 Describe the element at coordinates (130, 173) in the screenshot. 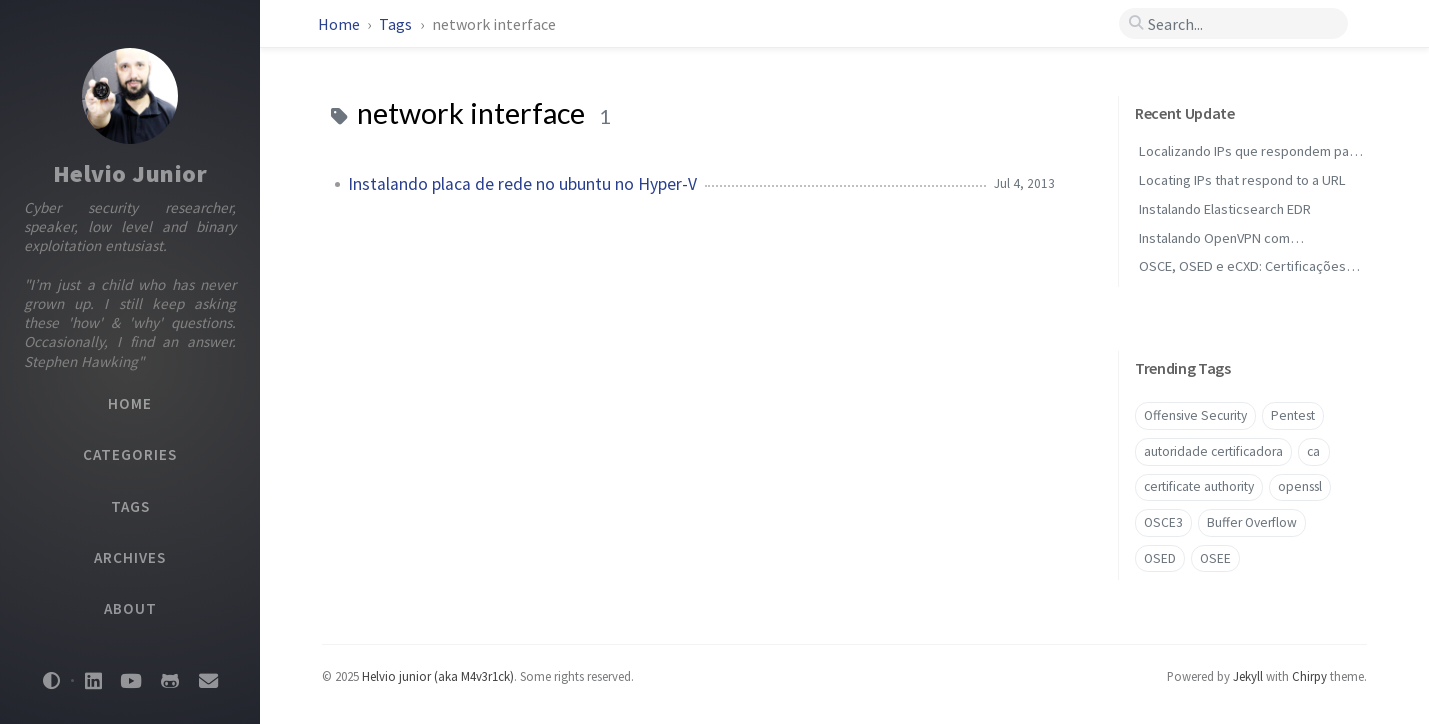

I see `Helvio Junior` at that location.